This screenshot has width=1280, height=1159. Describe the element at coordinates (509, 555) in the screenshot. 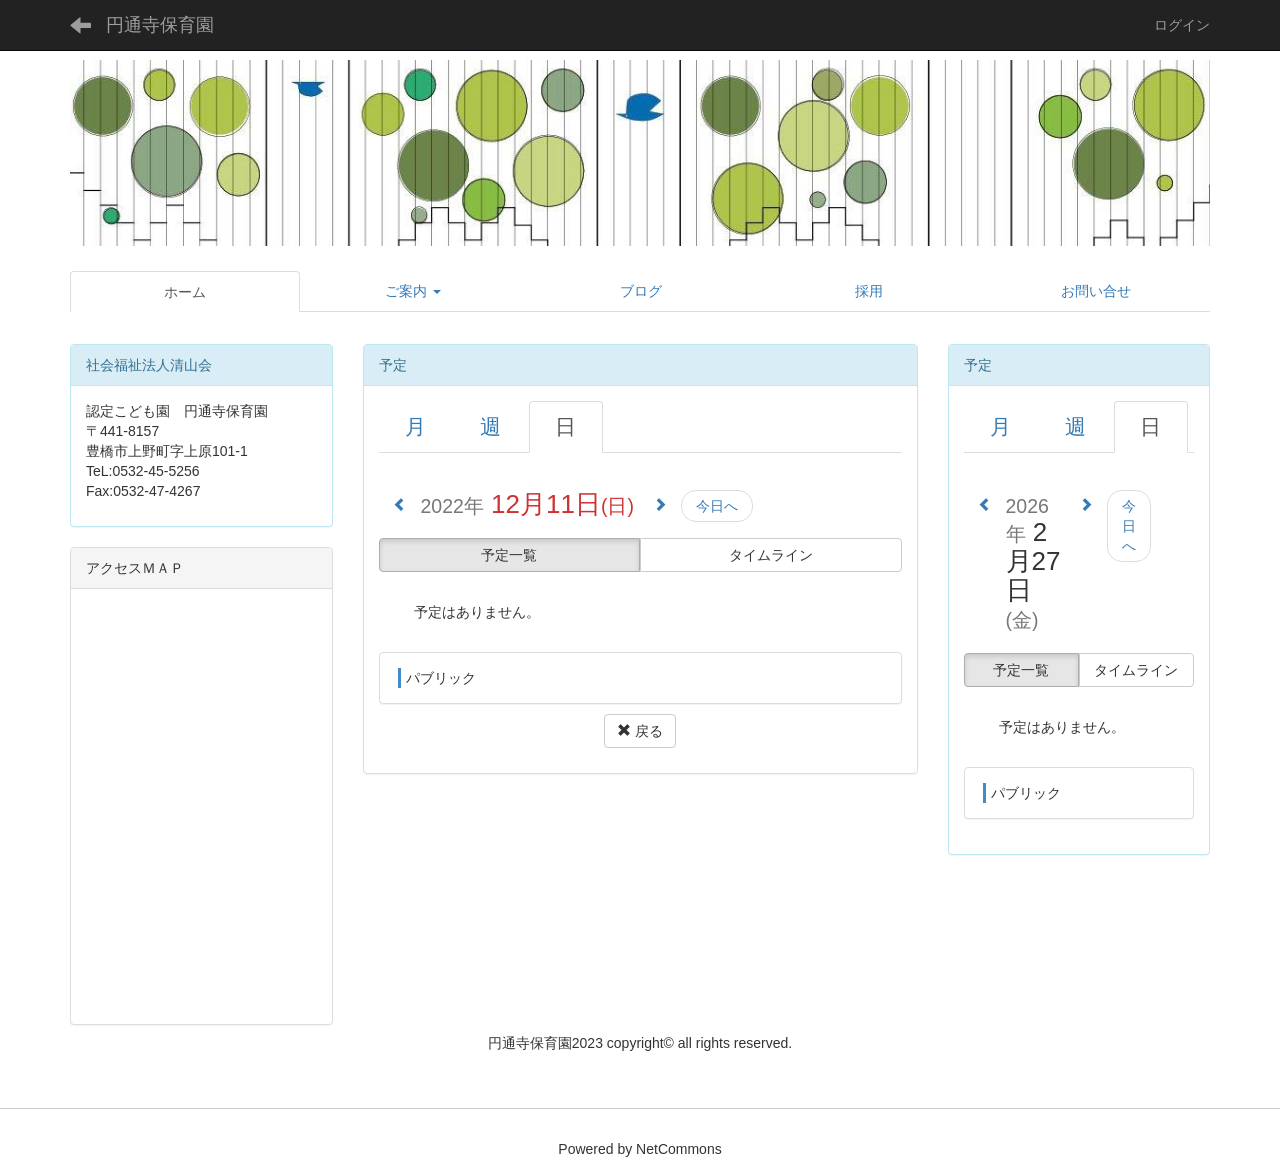

I see `予定一覧` at that location.